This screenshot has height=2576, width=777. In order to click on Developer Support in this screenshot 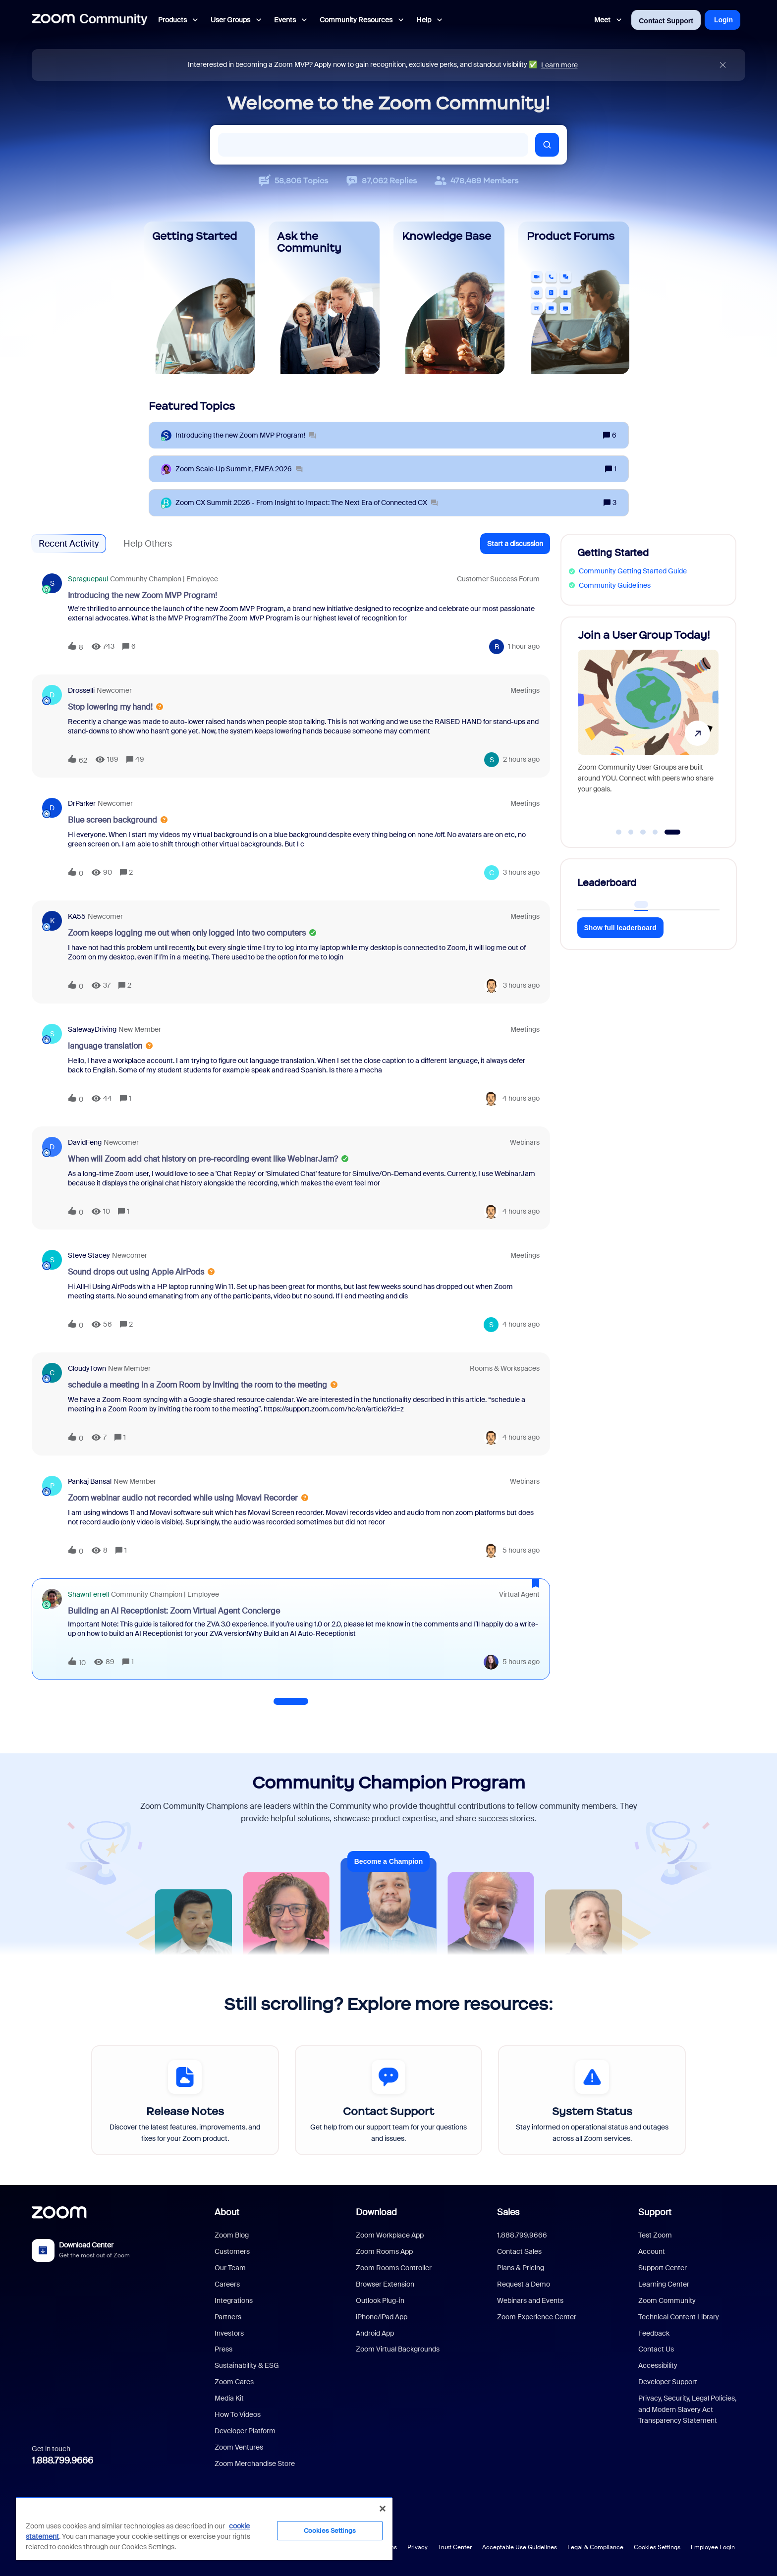, I will do `click(667, 2381)`.